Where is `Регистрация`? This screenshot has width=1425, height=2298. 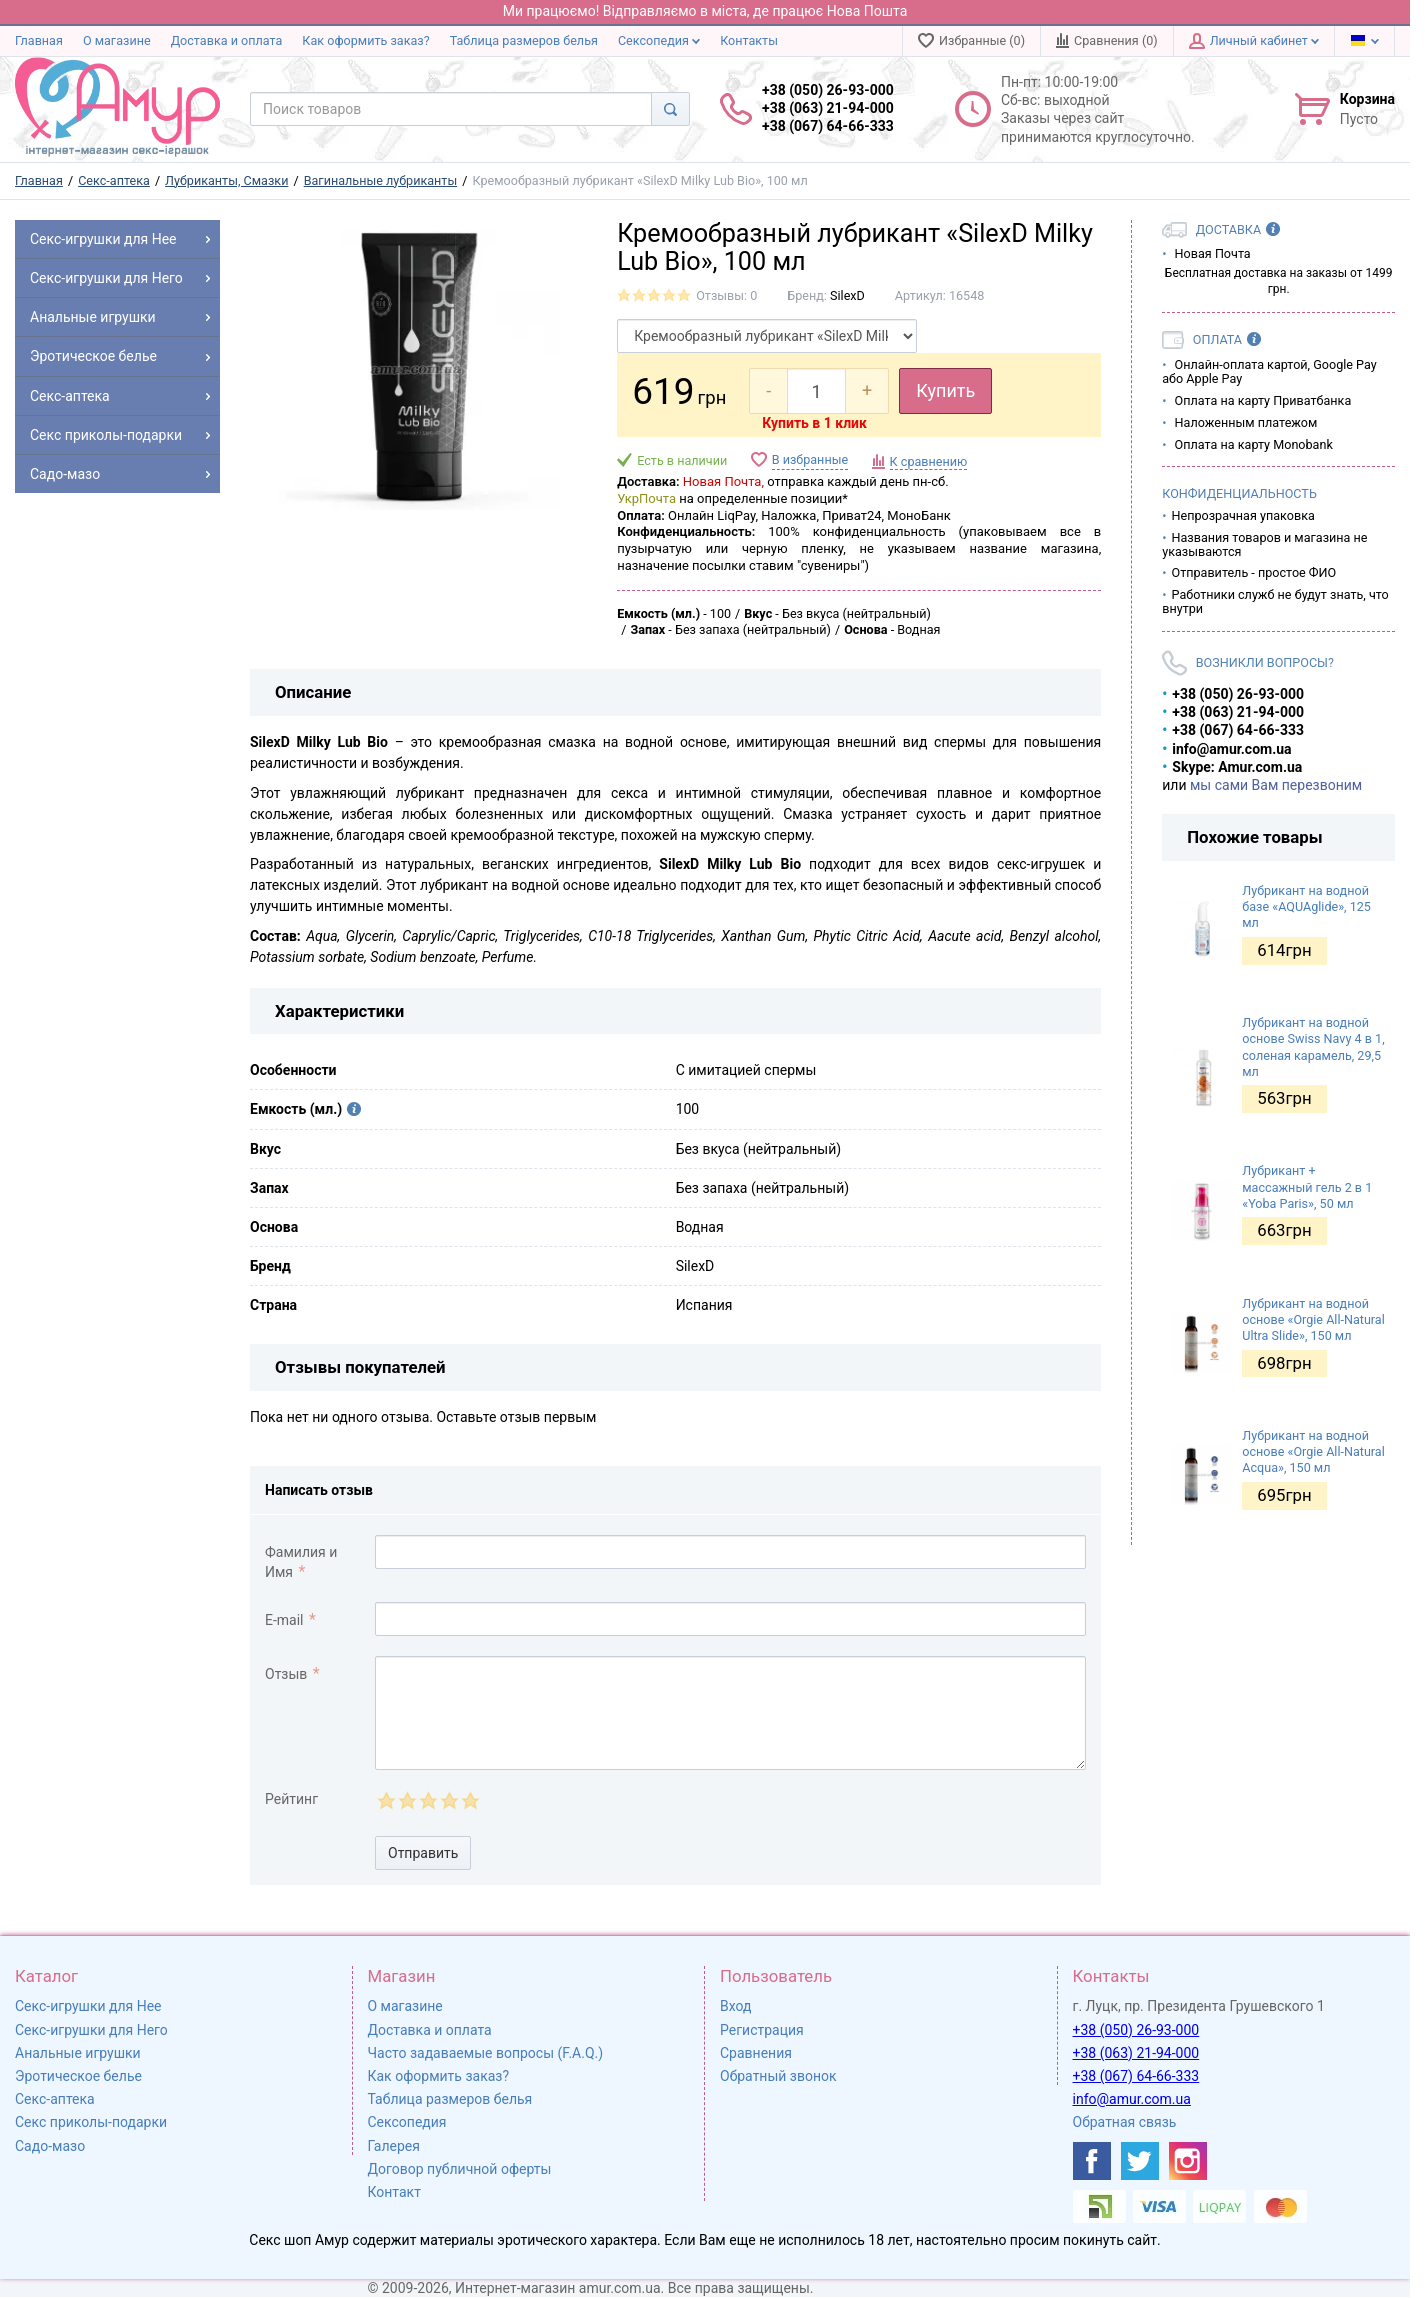
Регистрация is located at coordinates (762, 2030).